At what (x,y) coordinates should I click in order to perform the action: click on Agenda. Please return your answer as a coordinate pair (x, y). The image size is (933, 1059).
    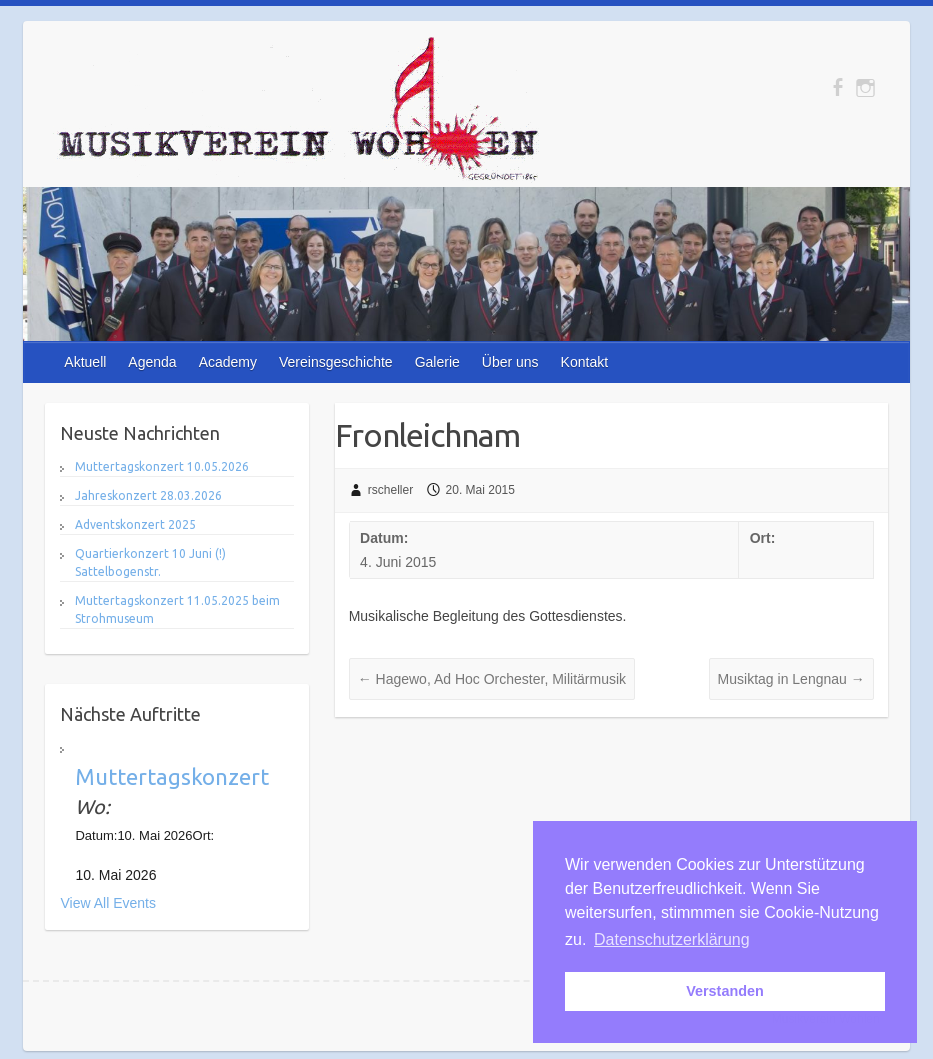
    Looking at the image, I should click on (152, 362).